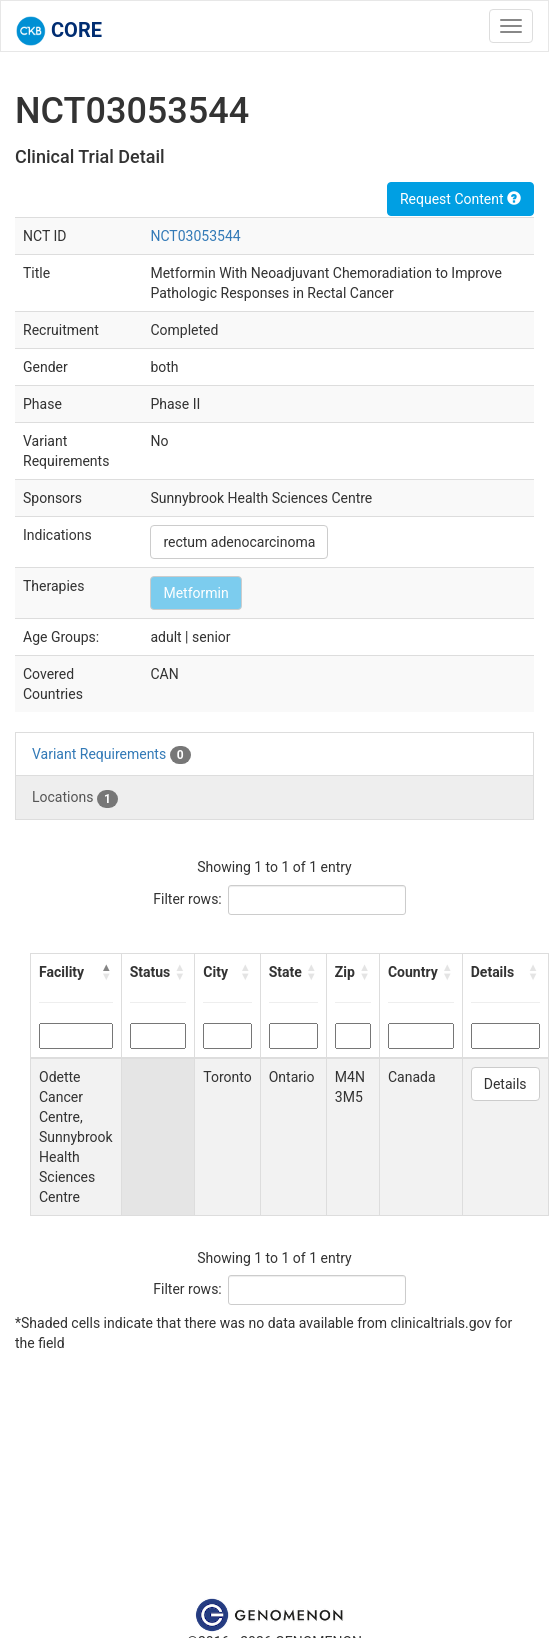 The height and width of the screenshot is (1638, 549). I want to click on Variant Requirements [tab], so click(111, 755).